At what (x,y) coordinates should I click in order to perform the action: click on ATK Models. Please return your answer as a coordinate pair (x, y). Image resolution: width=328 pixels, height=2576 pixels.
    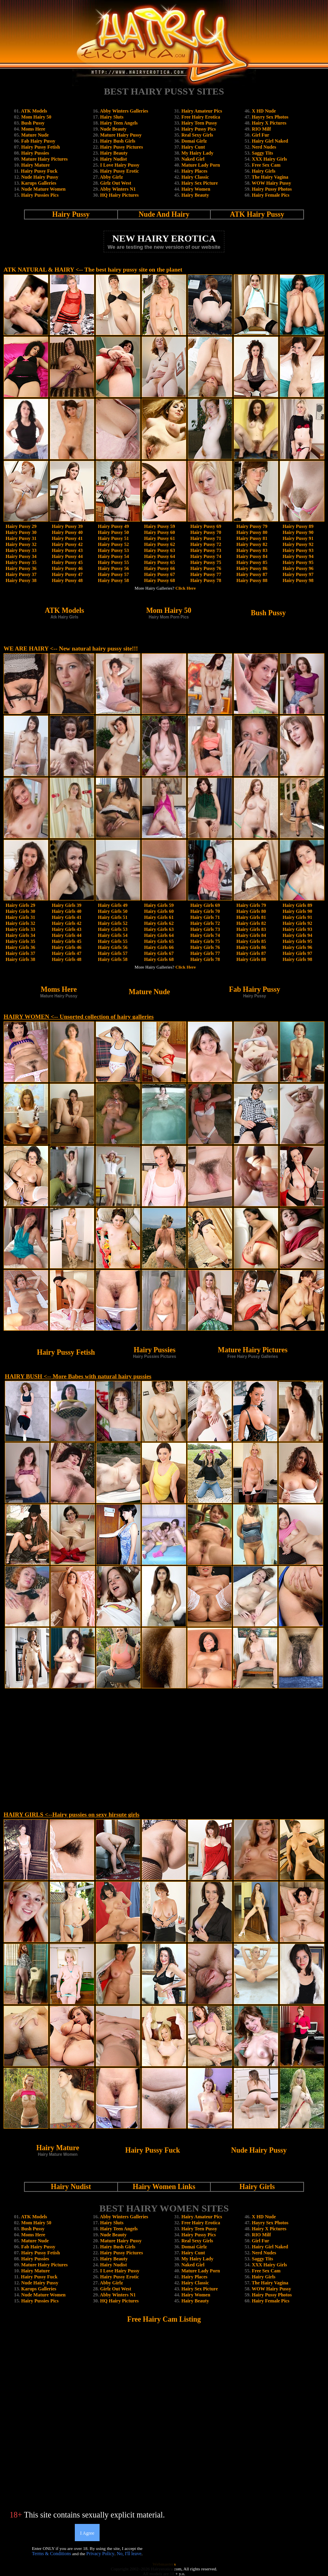
    Looking at the image, I should click on (34, 111).